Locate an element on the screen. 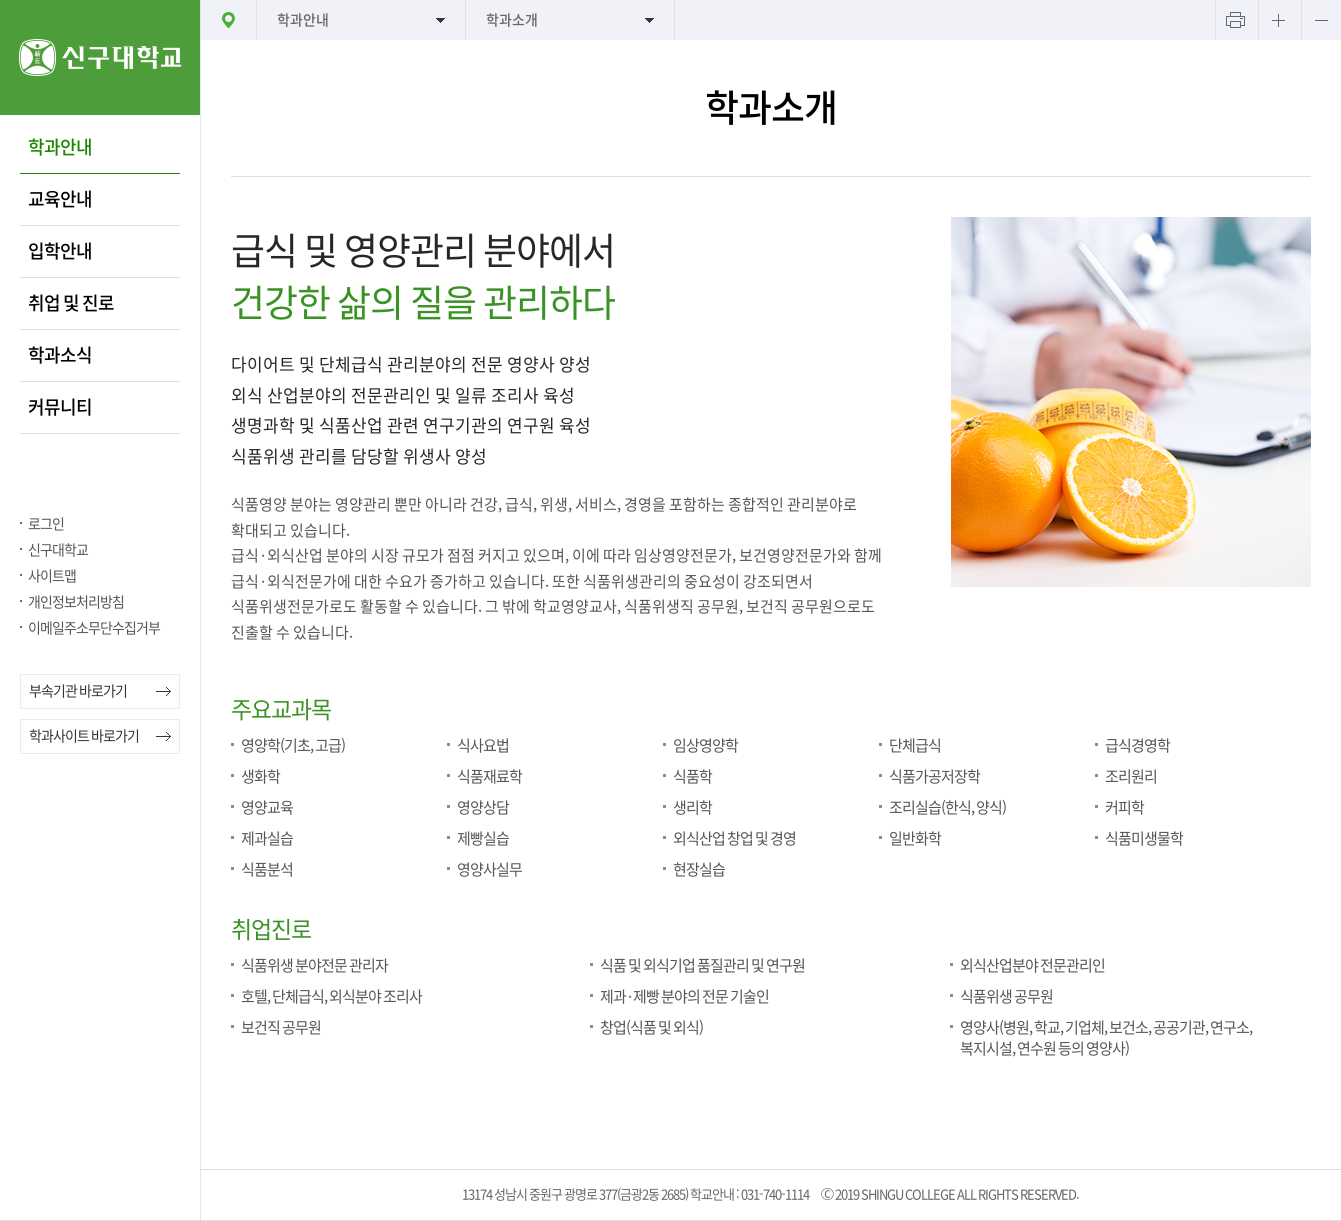 The image size is (1341, 1221). 학과소식 is located at coordinates (60, 355).